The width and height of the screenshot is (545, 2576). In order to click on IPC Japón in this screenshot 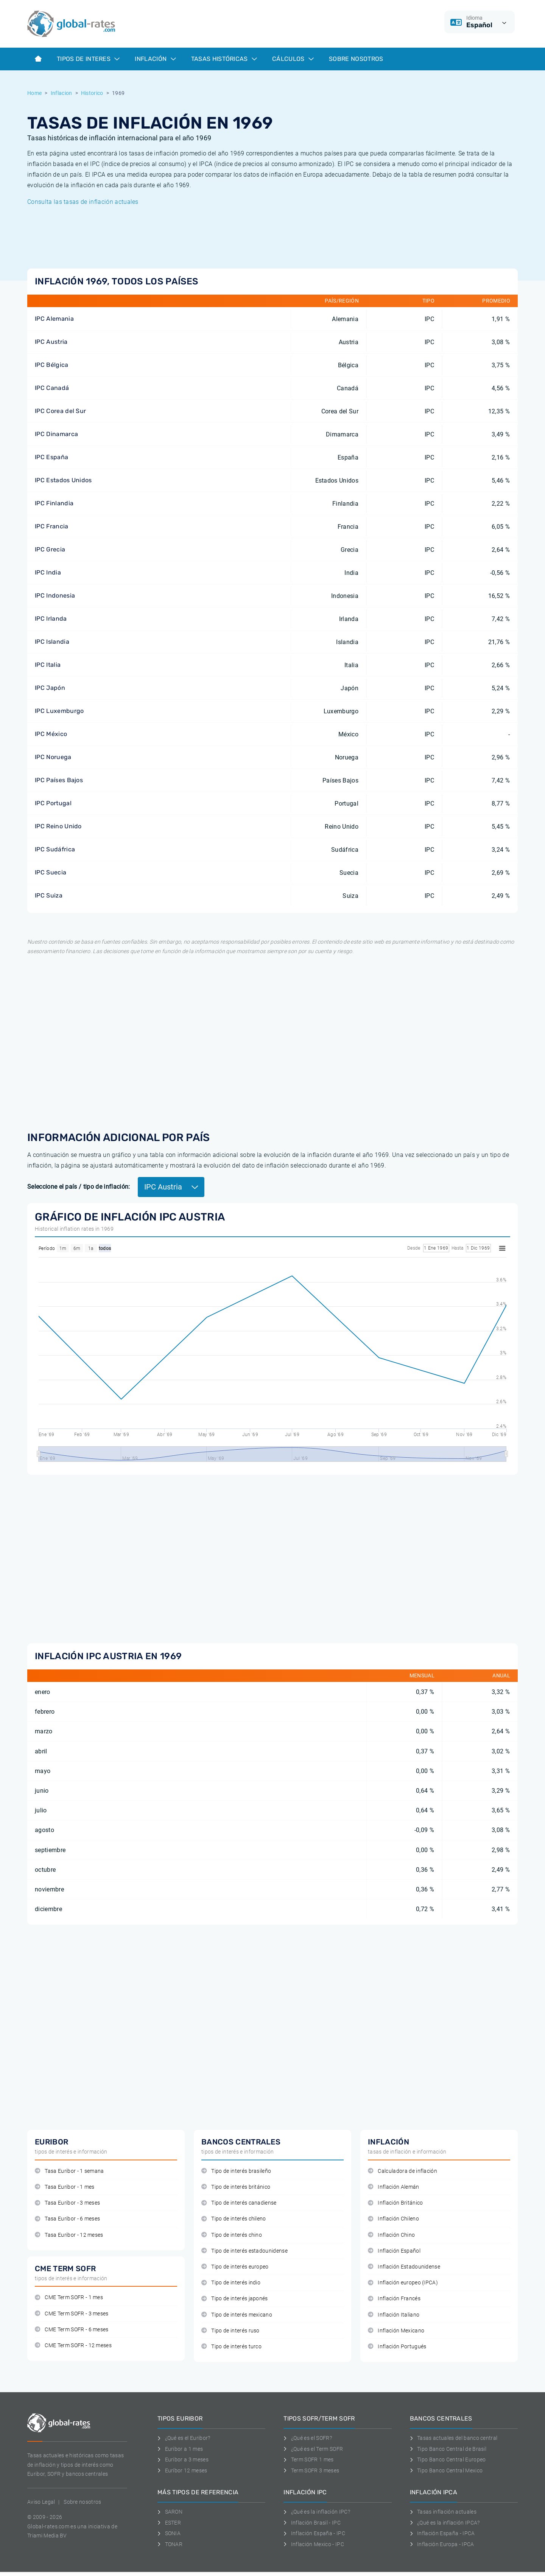, I will do `click(50, 687)`.